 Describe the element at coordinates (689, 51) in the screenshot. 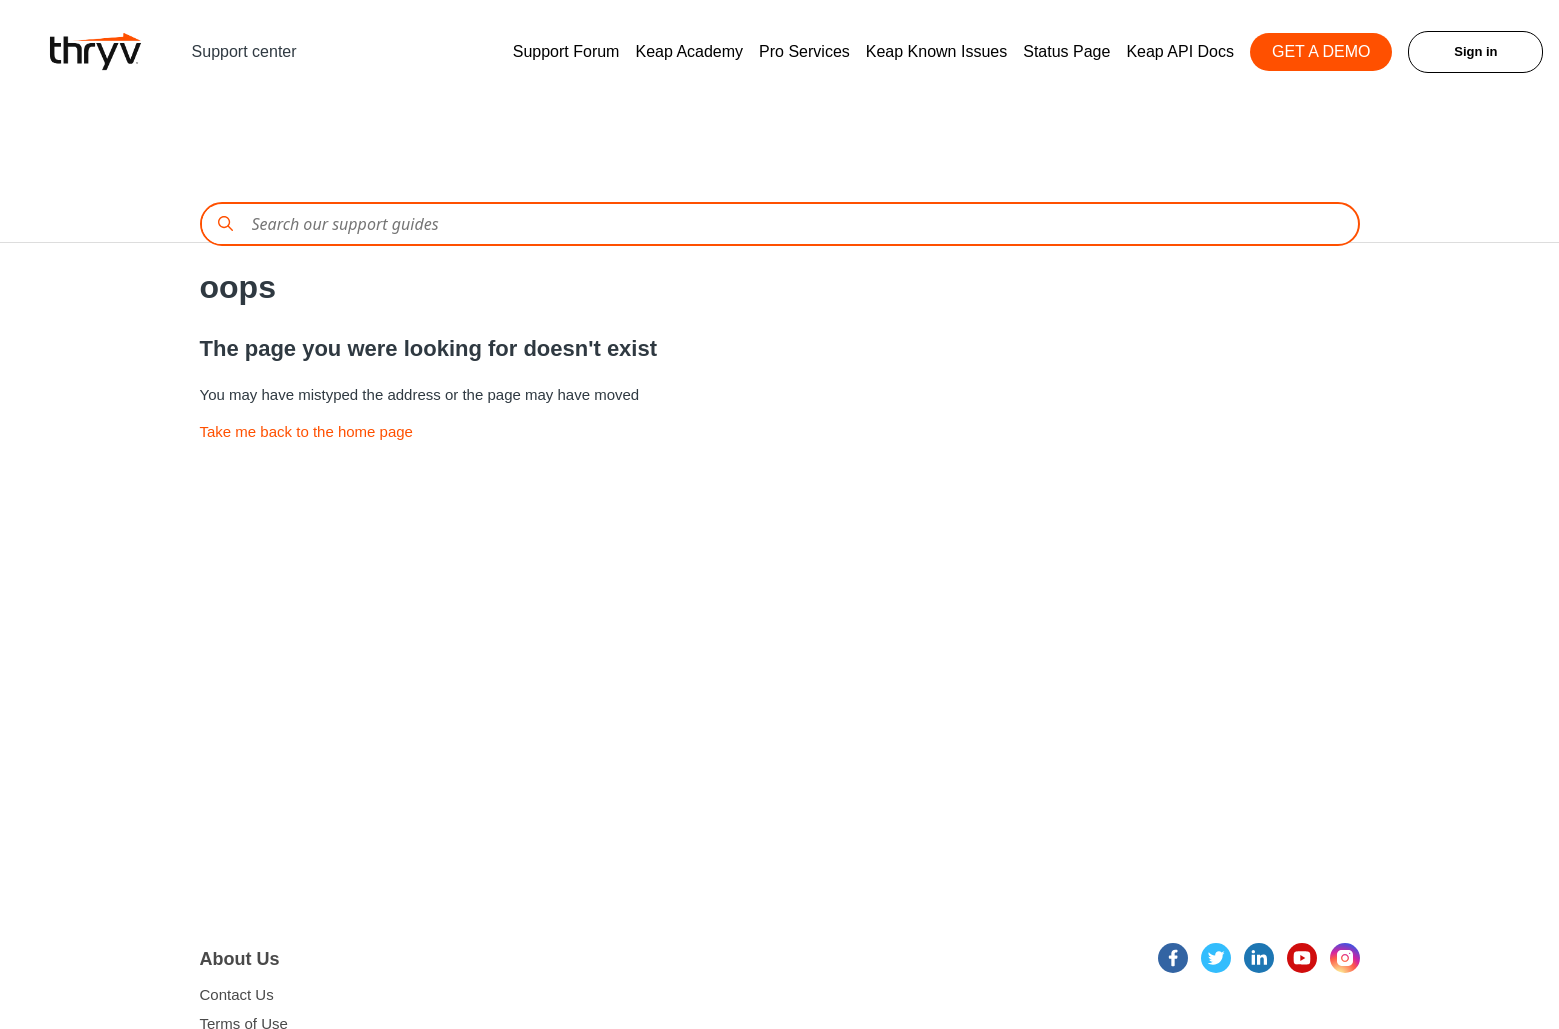

I see `Keap Academy` at that location.